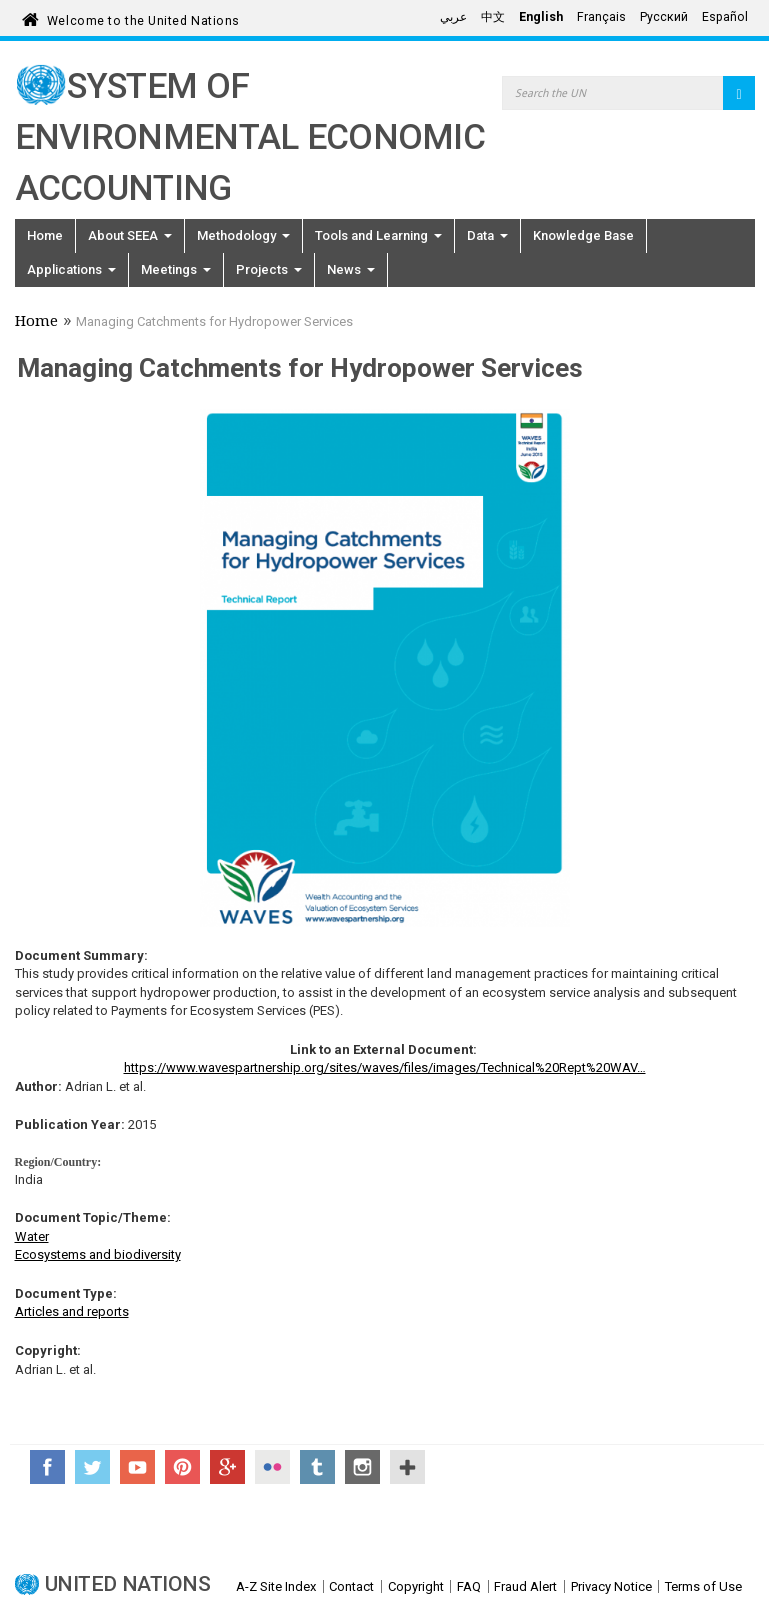 The width and height of the screenshot is (769, 1600). Describe the element at coordinates (351, 1586) in the screenshot. I see `Contact` at that location.